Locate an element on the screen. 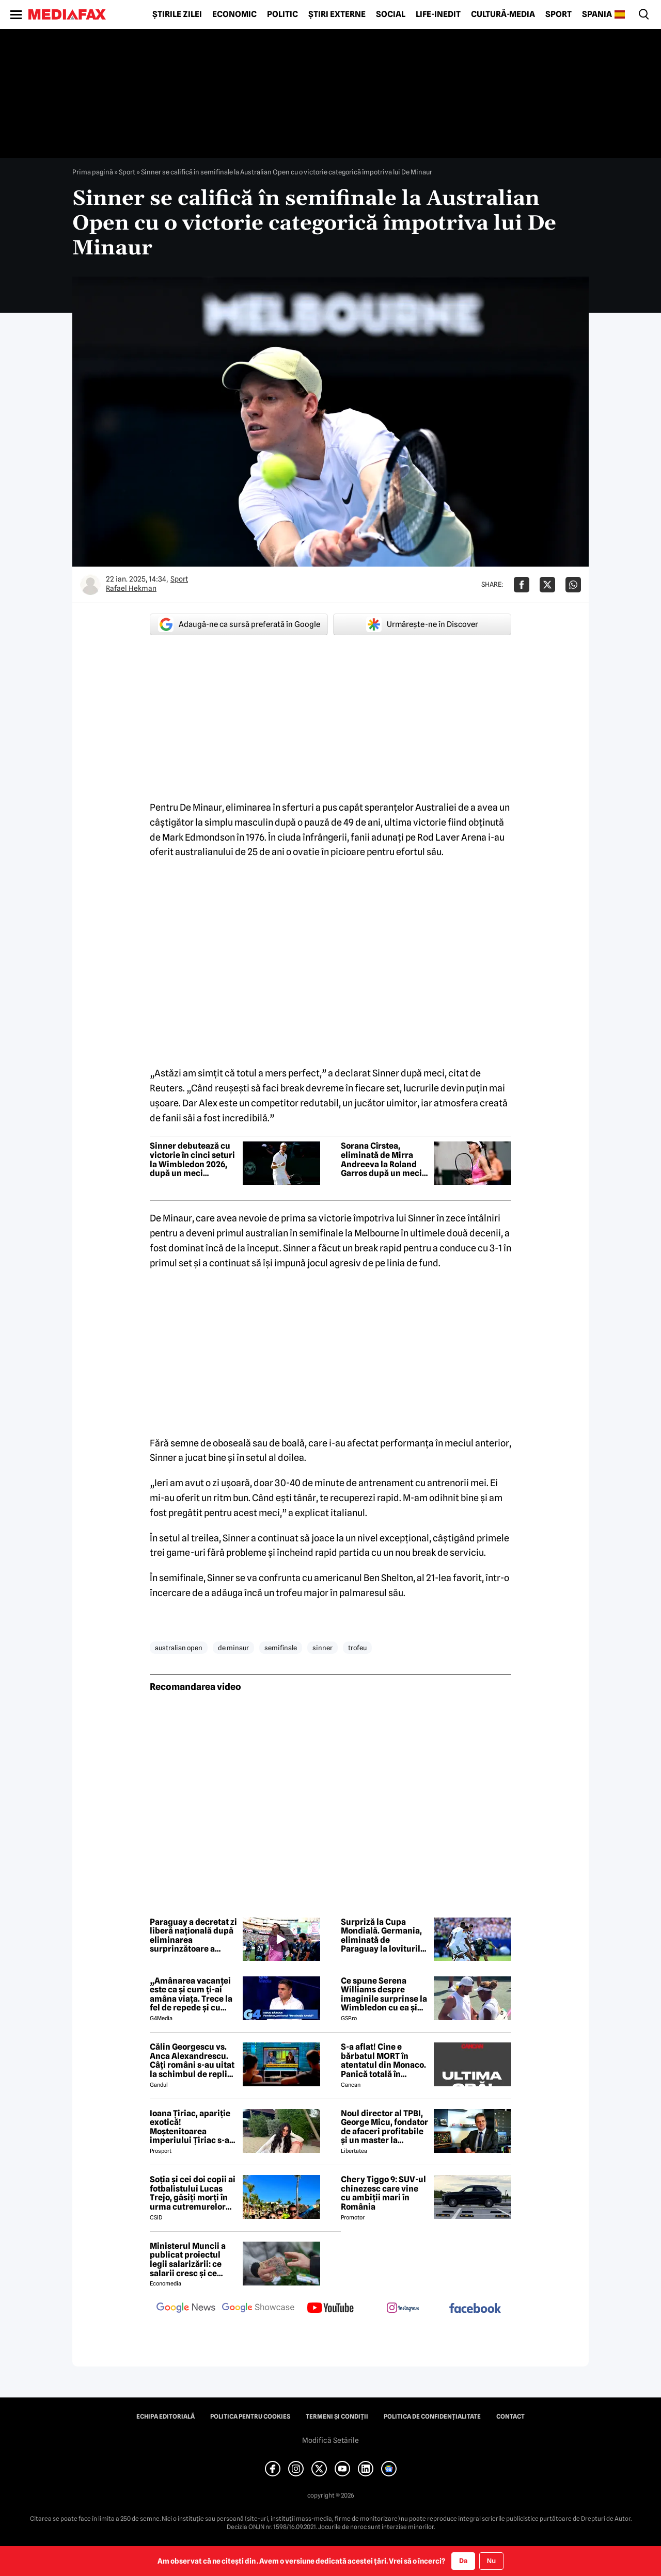 The image size is (661, 2576). [Da share pe Facebook] is located at coordinates (521, 584).